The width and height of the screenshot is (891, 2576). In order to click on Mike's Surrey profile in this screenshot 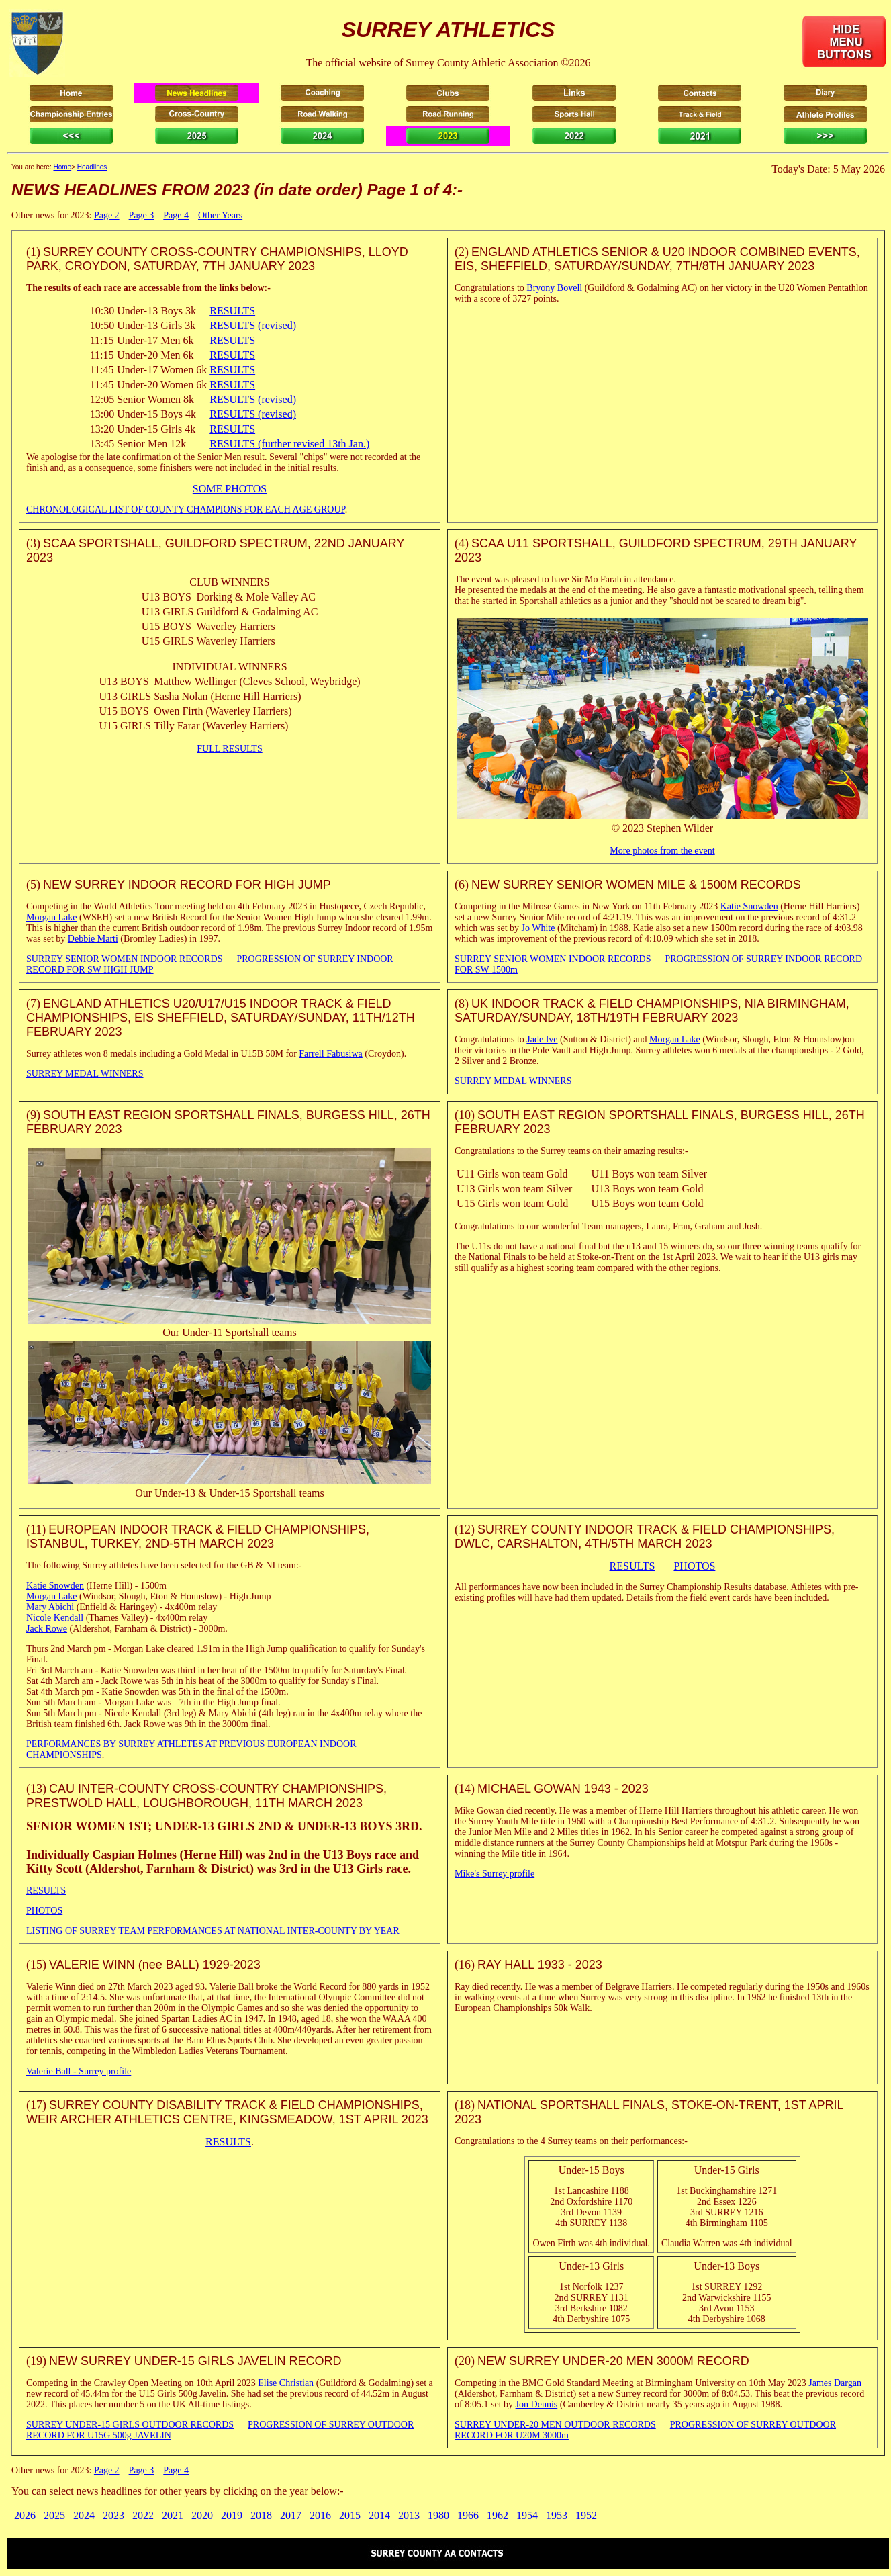, I will do `click(494, 1874)`.